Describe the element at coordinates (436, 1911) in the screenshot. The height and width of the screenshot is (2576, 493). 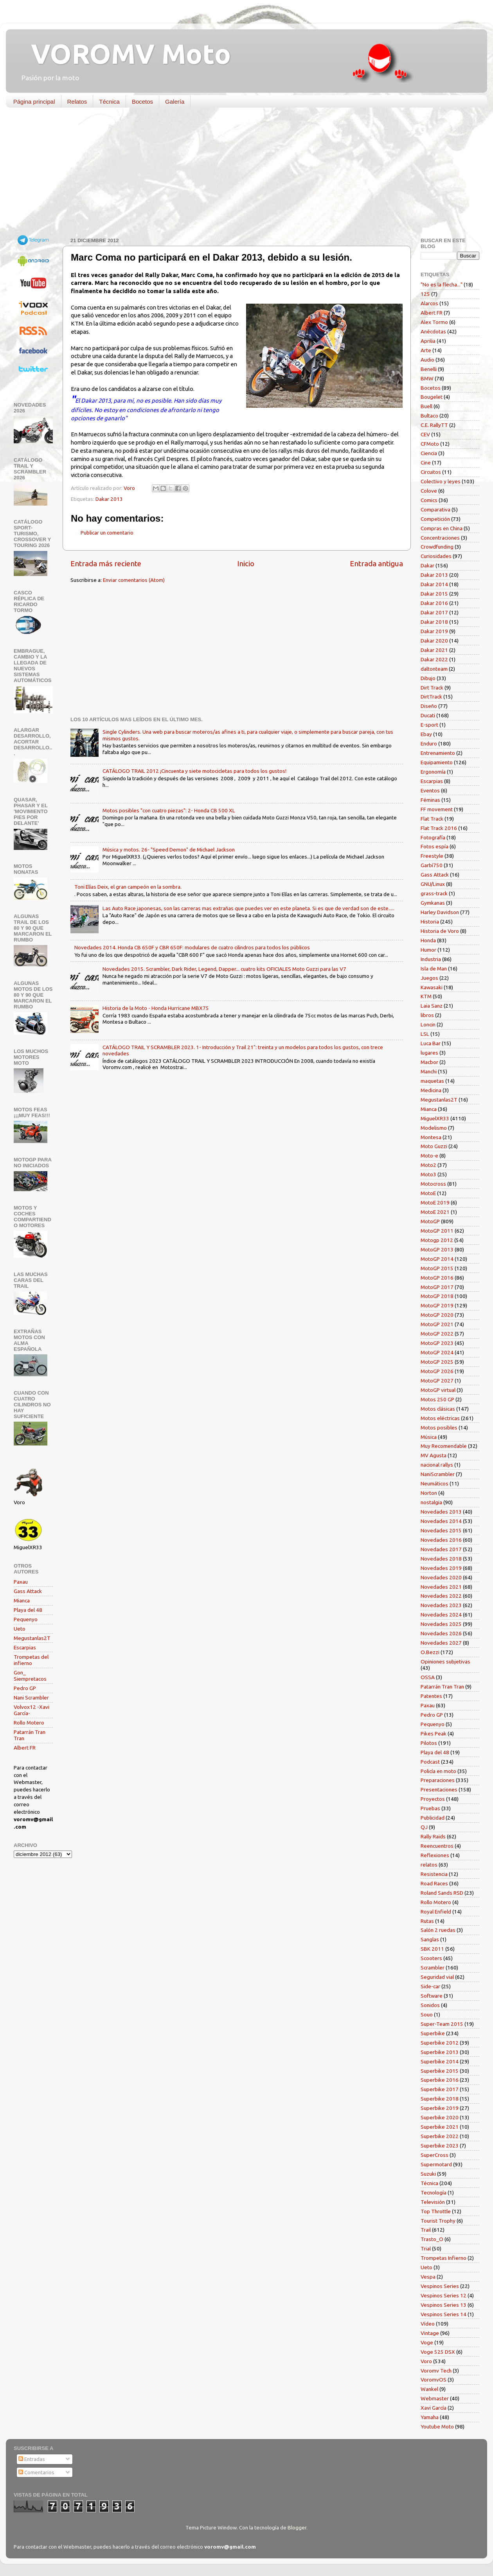
I see `Royal Enfield` at that location.